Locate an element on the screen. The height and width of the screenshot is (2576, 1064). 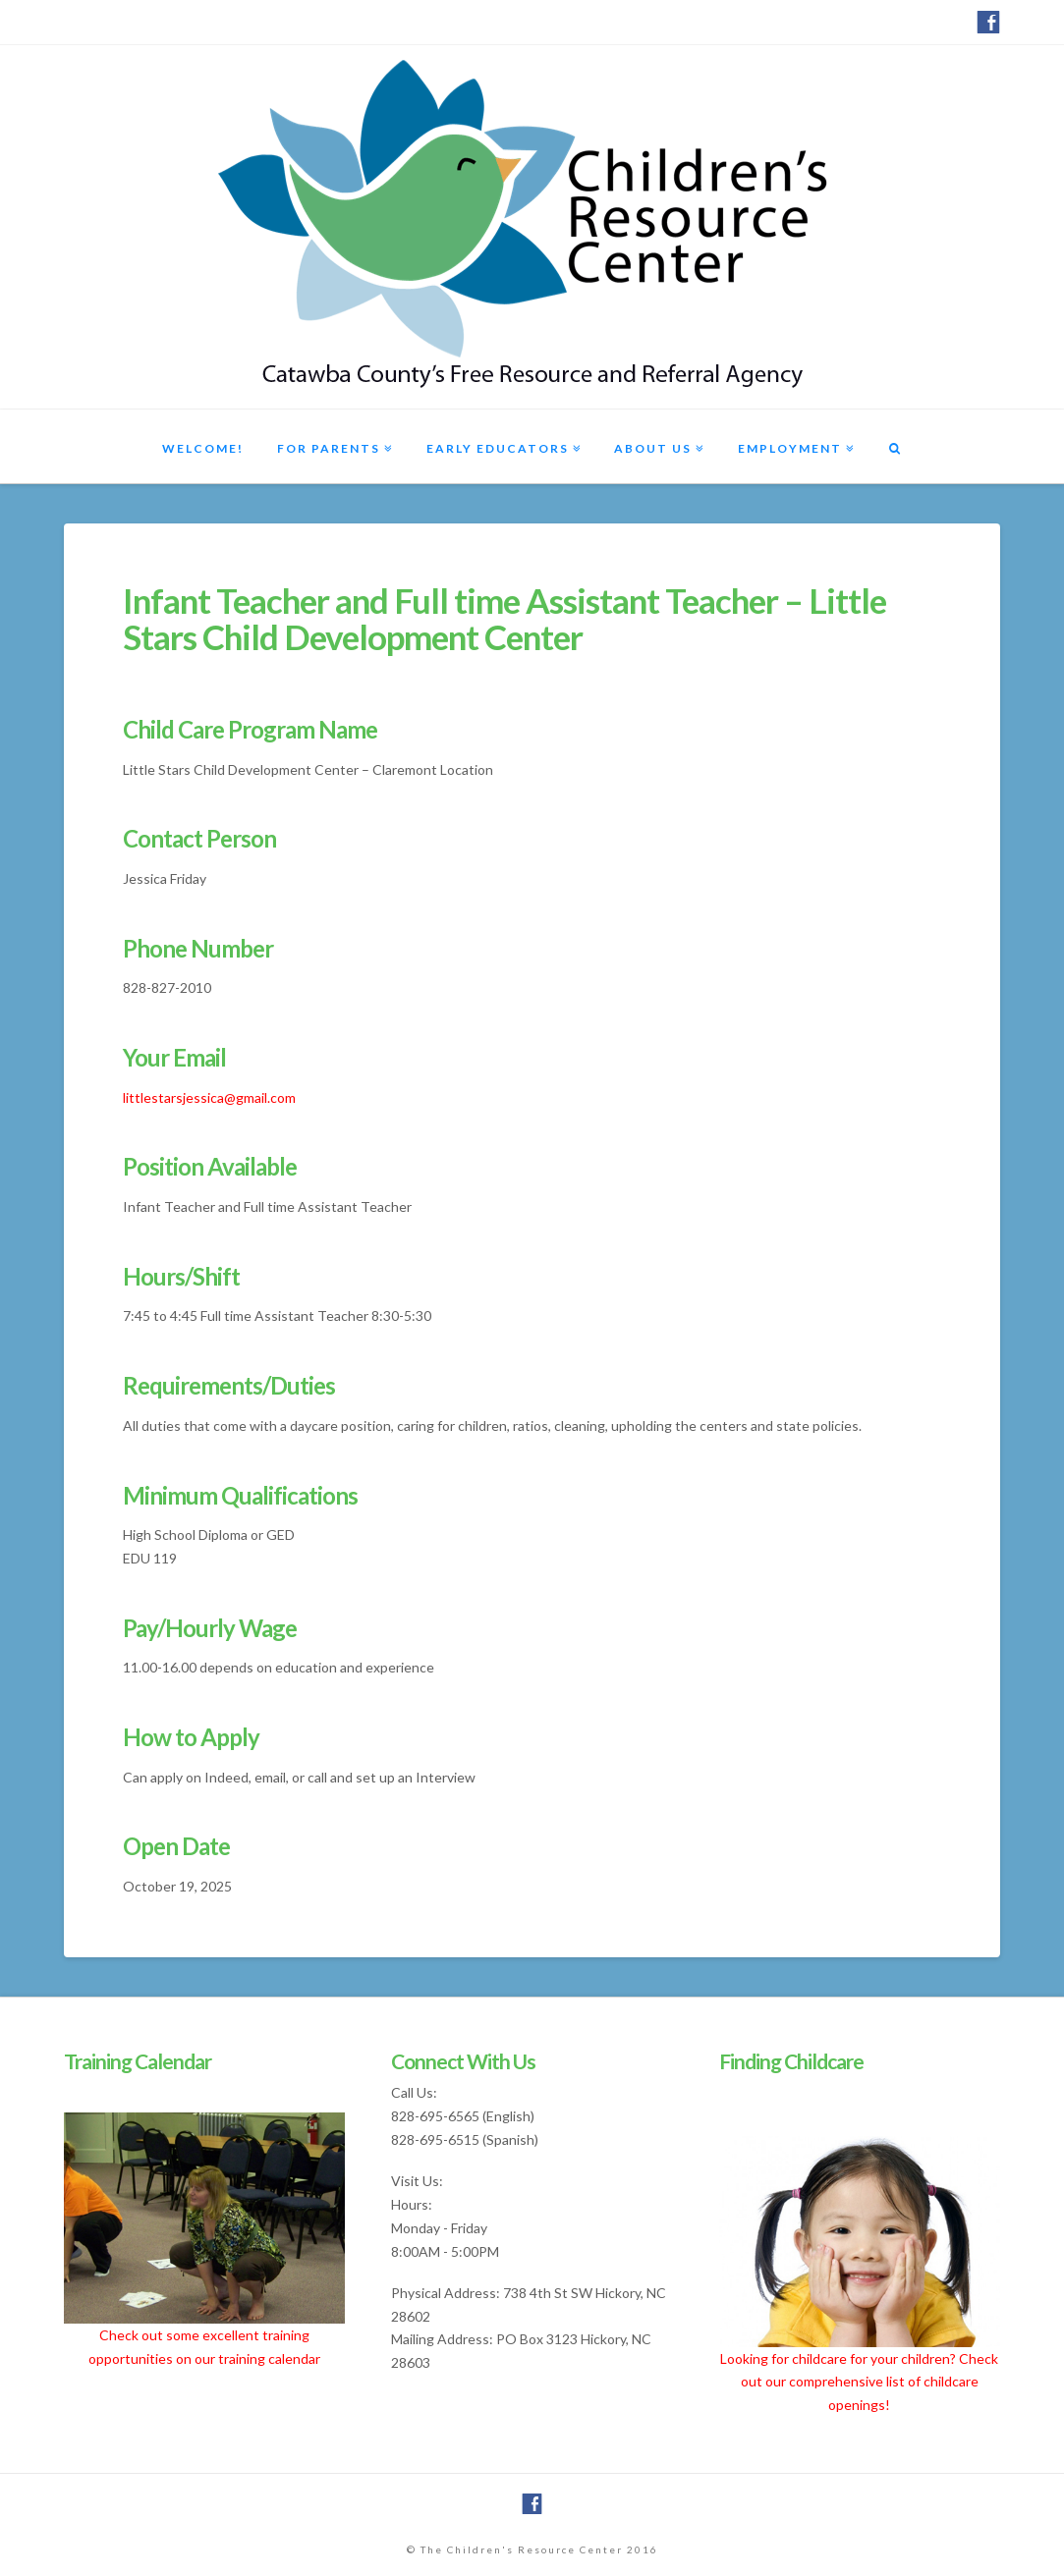
Employment is located at coordinates (790, 448).